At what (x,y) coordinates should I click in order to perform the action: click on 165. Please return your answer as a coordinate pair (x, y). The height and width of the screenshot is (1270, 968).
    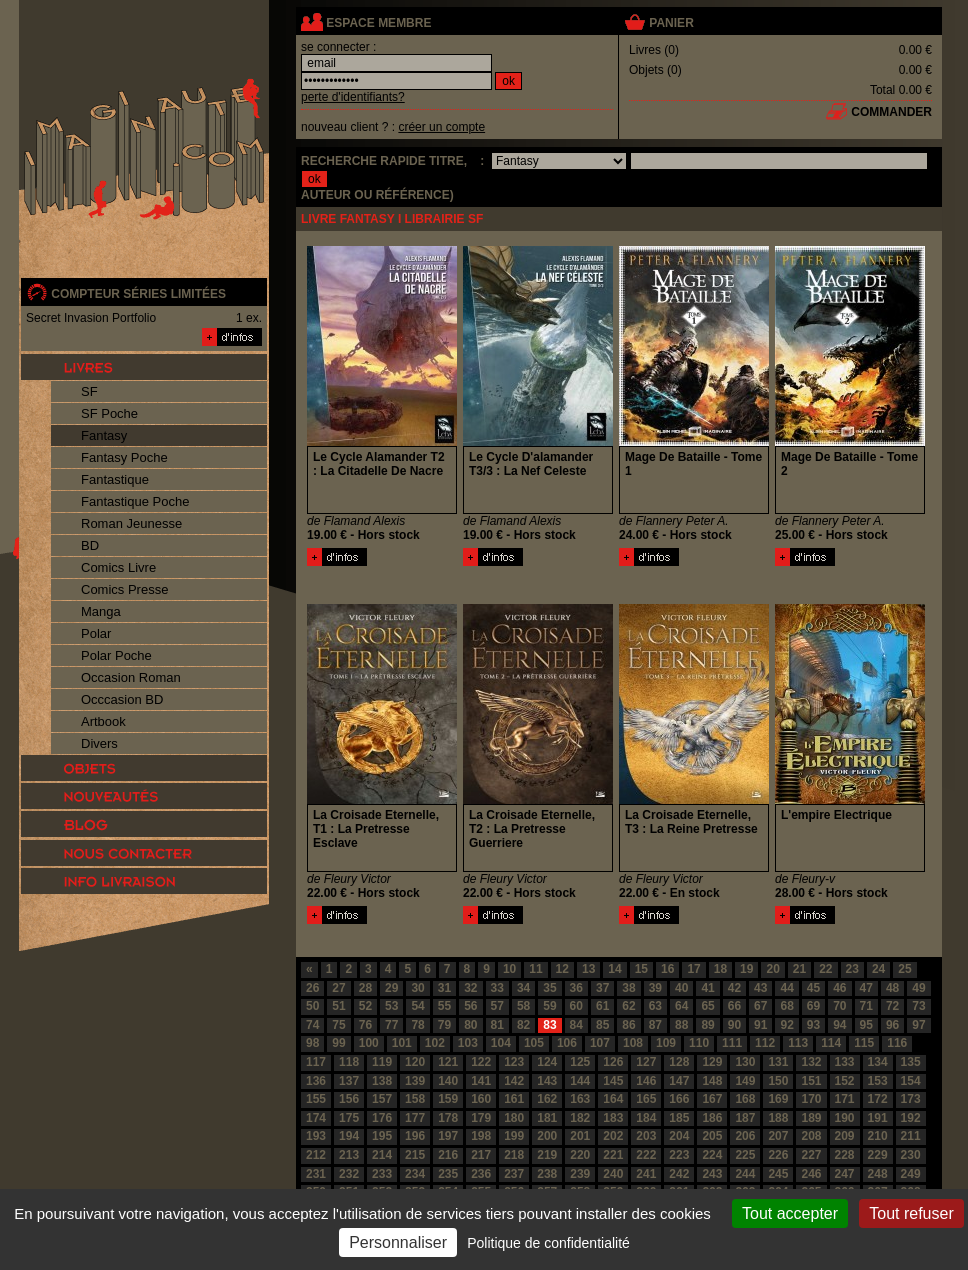
    Looking at the image, I should click on (646, 1099).